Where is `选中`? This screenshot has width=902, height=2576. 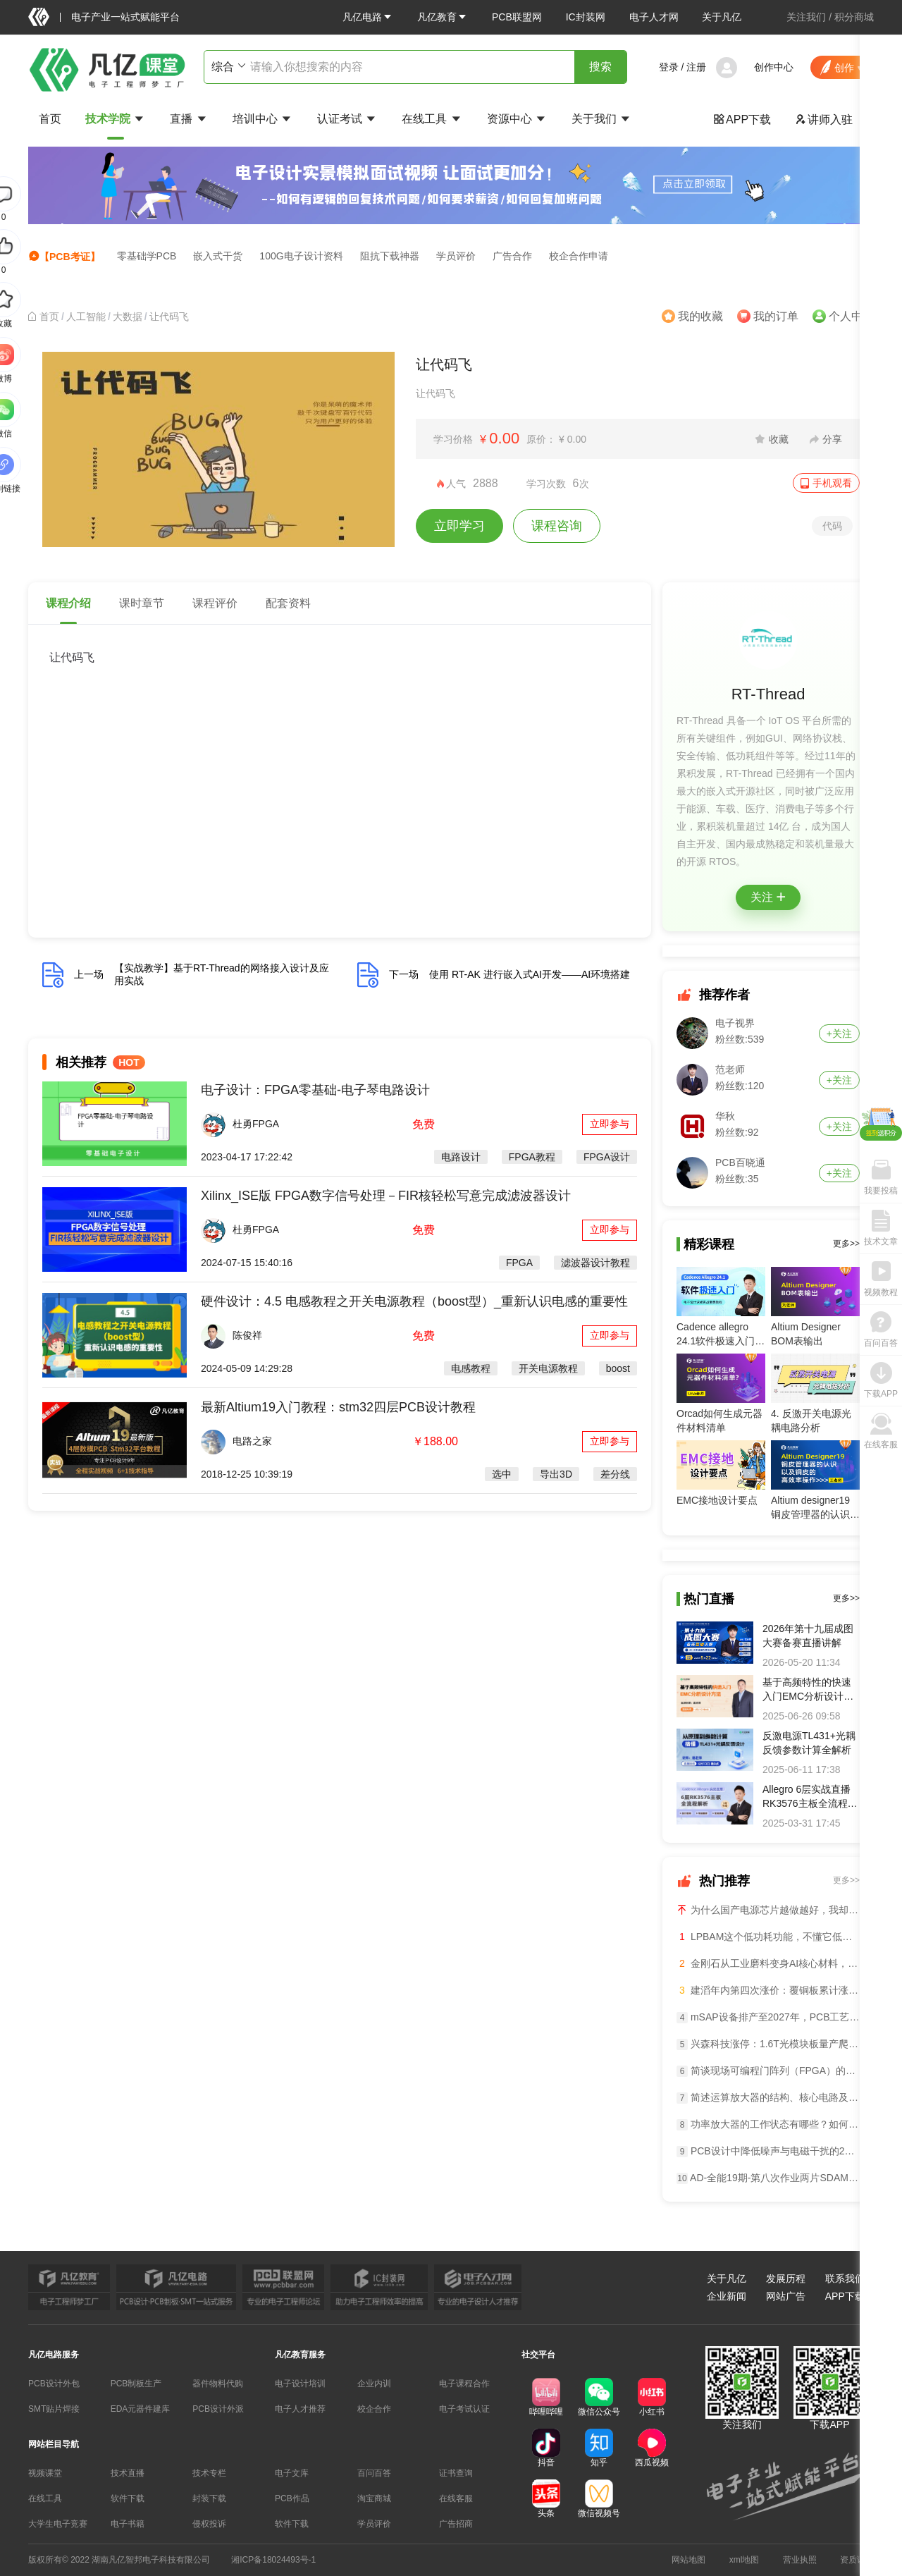 选中 is located at coordinates (502, 1474).